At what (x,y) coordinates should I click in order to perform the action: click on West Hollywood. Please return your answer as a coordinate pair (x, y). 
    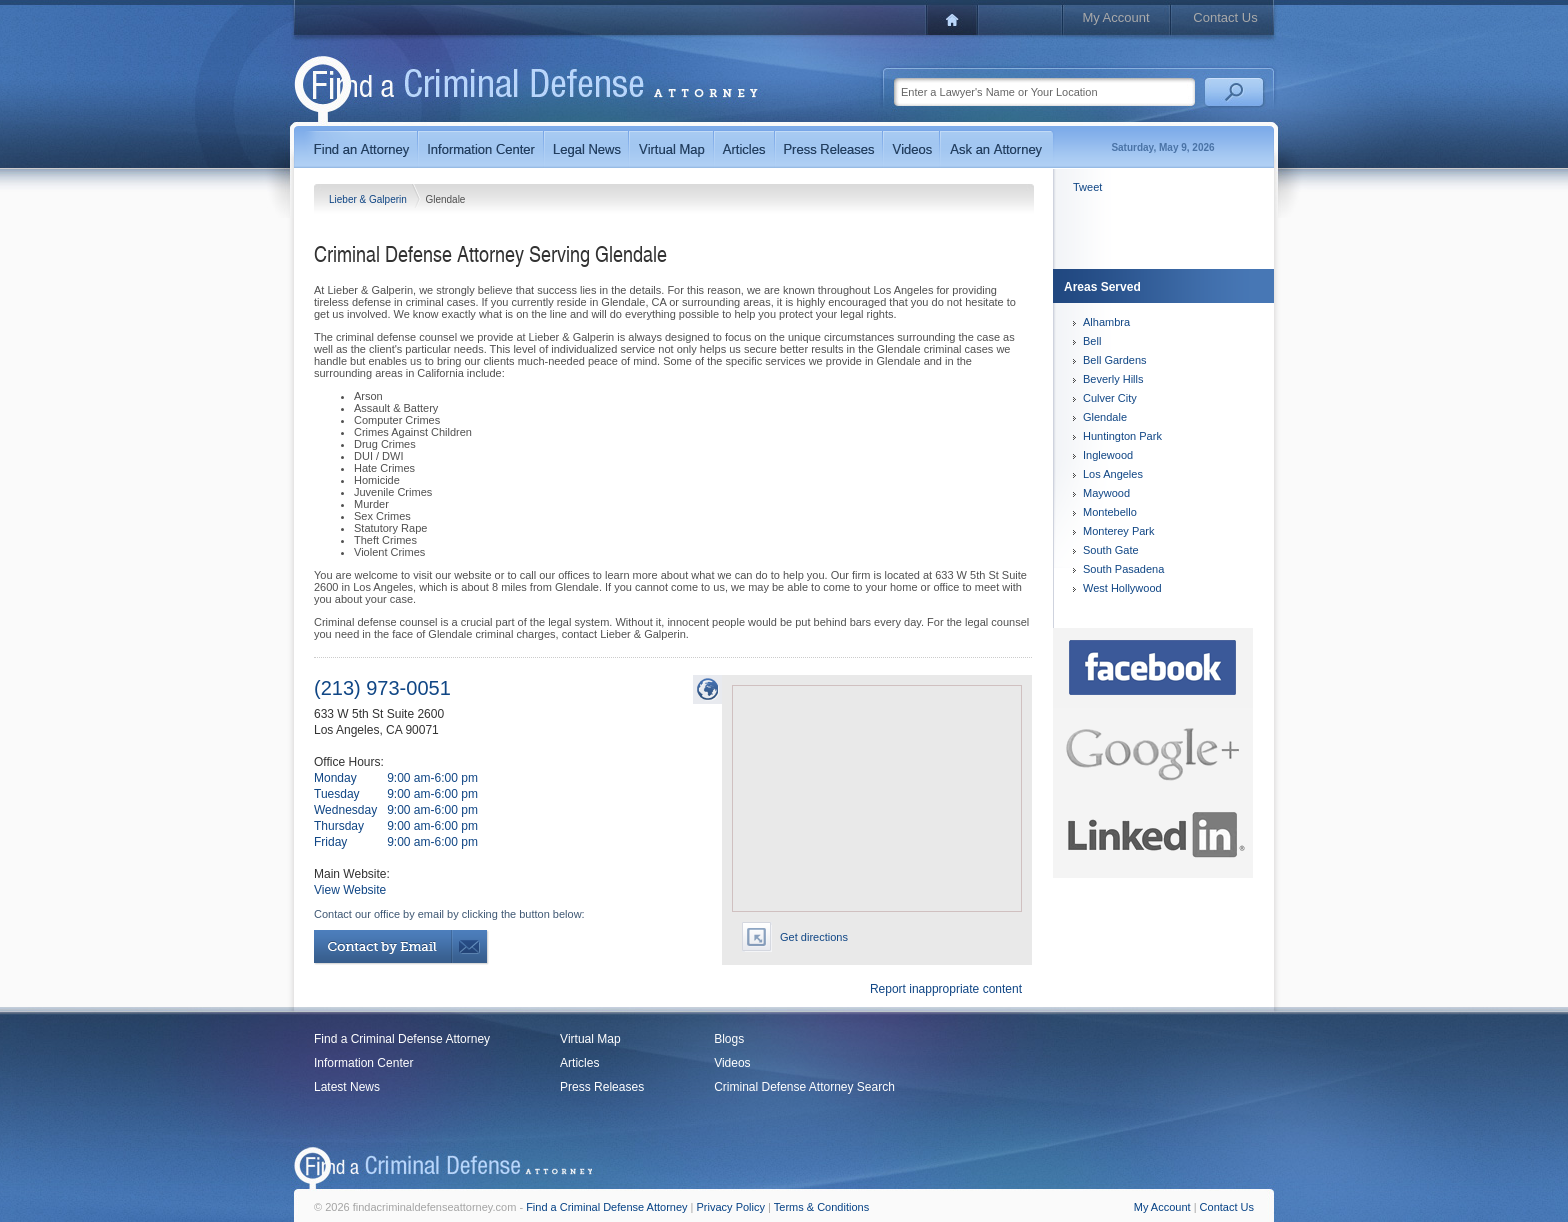
    Looking at the image, I should click on (1122, 588).